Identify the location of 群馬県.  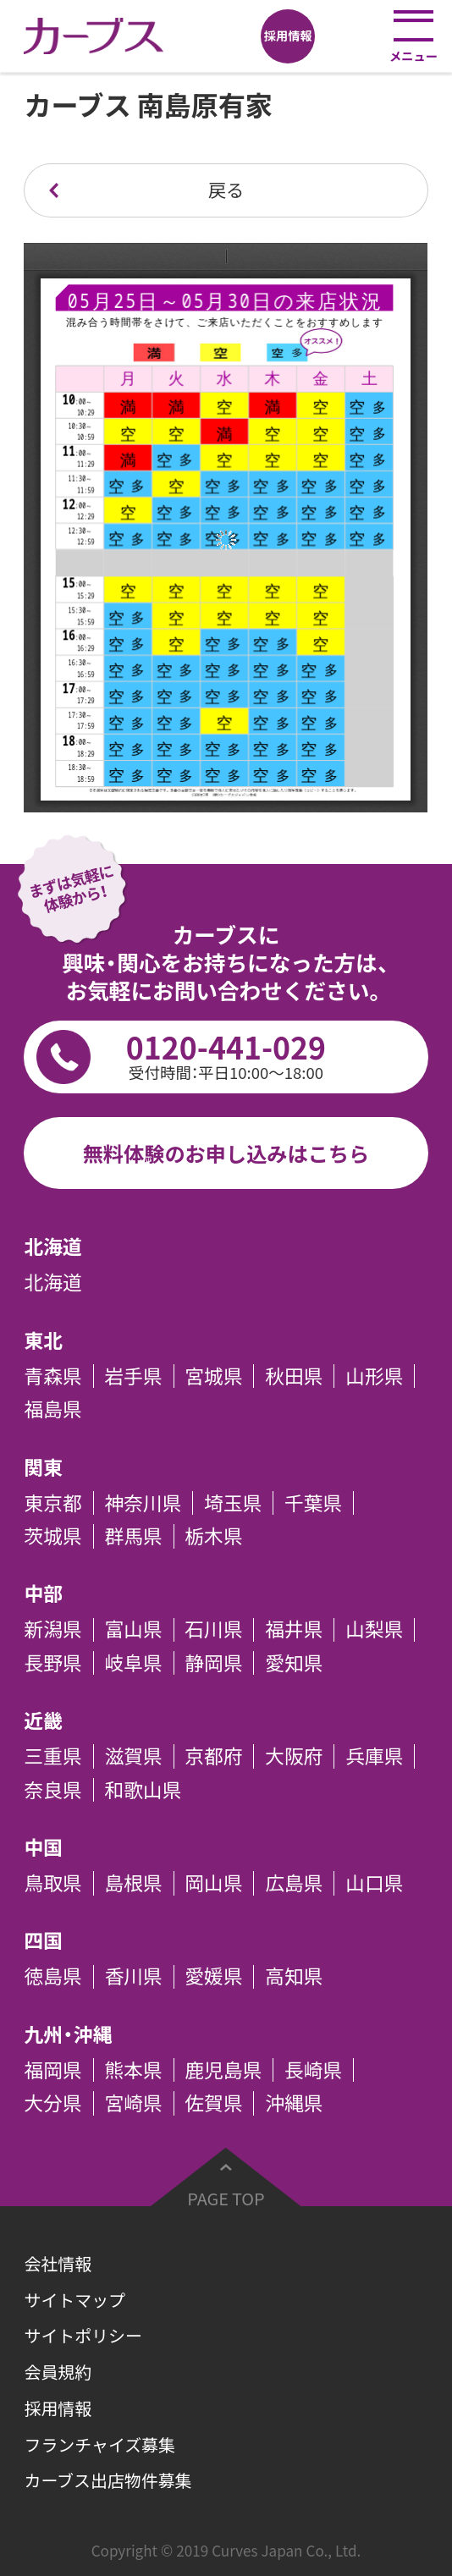
(133, 1536).